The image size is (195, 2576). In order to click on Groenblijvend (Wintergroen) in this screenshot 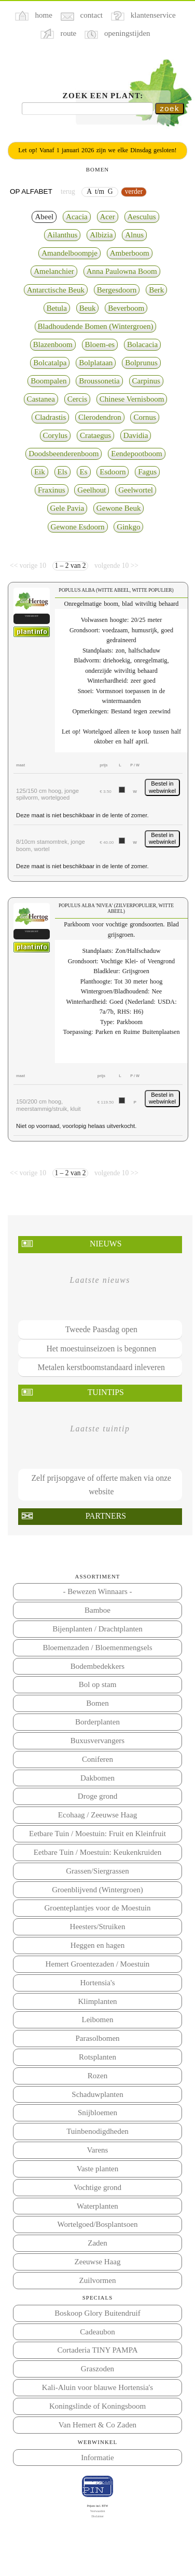, I will do `click(97, 1889)`.